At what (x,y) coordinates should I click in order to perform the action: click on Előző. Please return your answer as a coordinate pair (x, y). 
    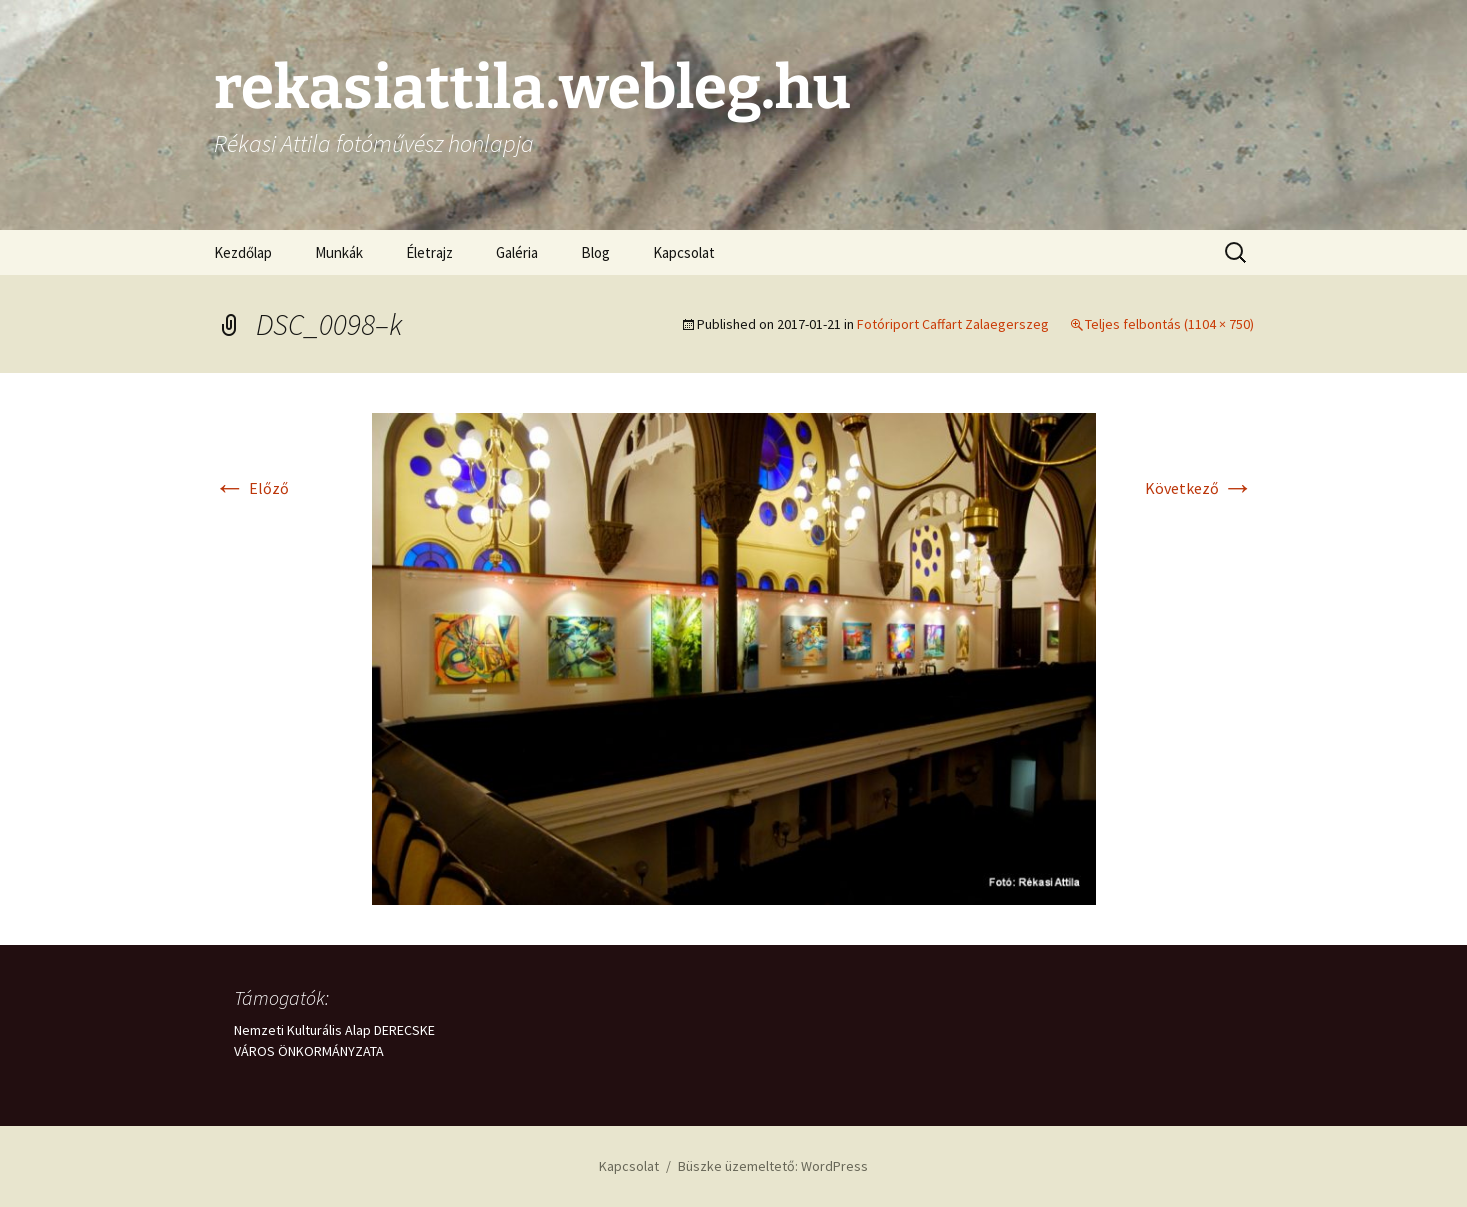
    Looking at the image, I should click on (251, 488).